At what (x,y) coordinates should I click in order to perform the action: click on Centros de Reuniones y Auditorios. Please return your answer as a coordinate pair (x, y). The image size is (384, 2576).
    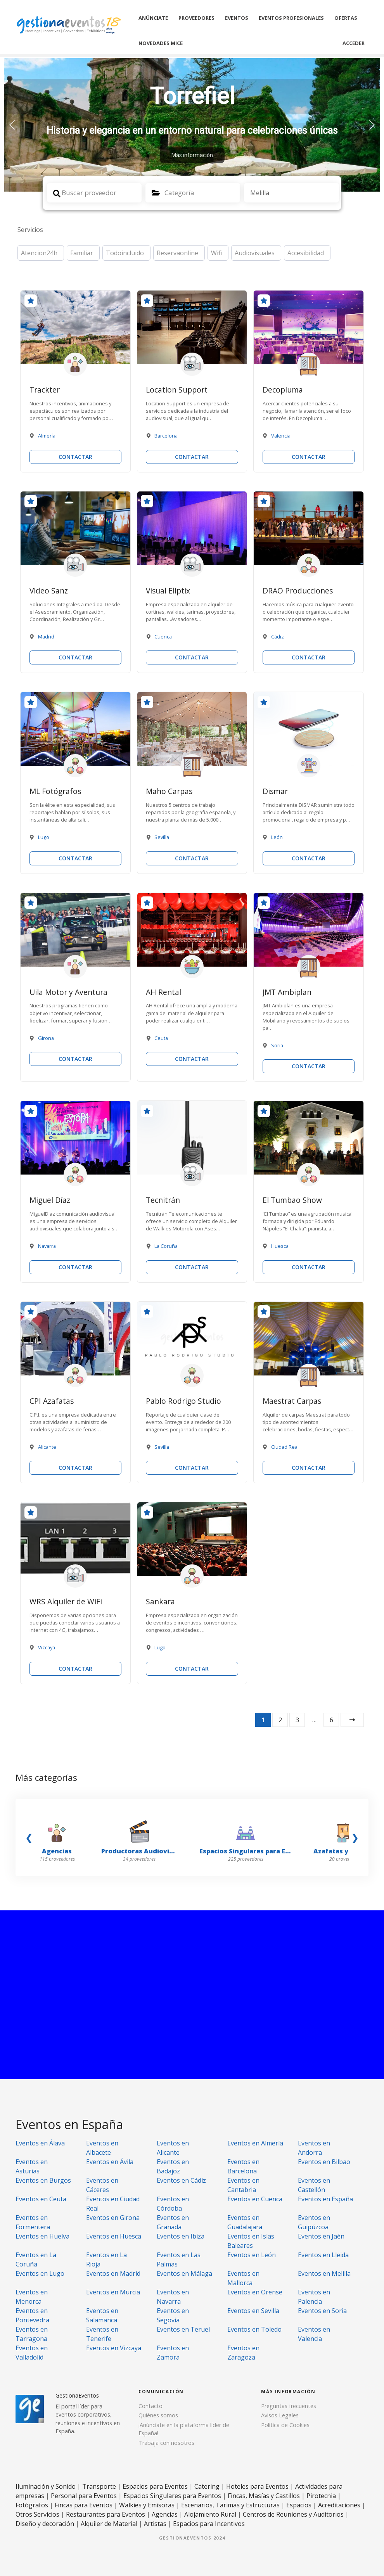
    Looking at the image, I should click on (293, 2514).